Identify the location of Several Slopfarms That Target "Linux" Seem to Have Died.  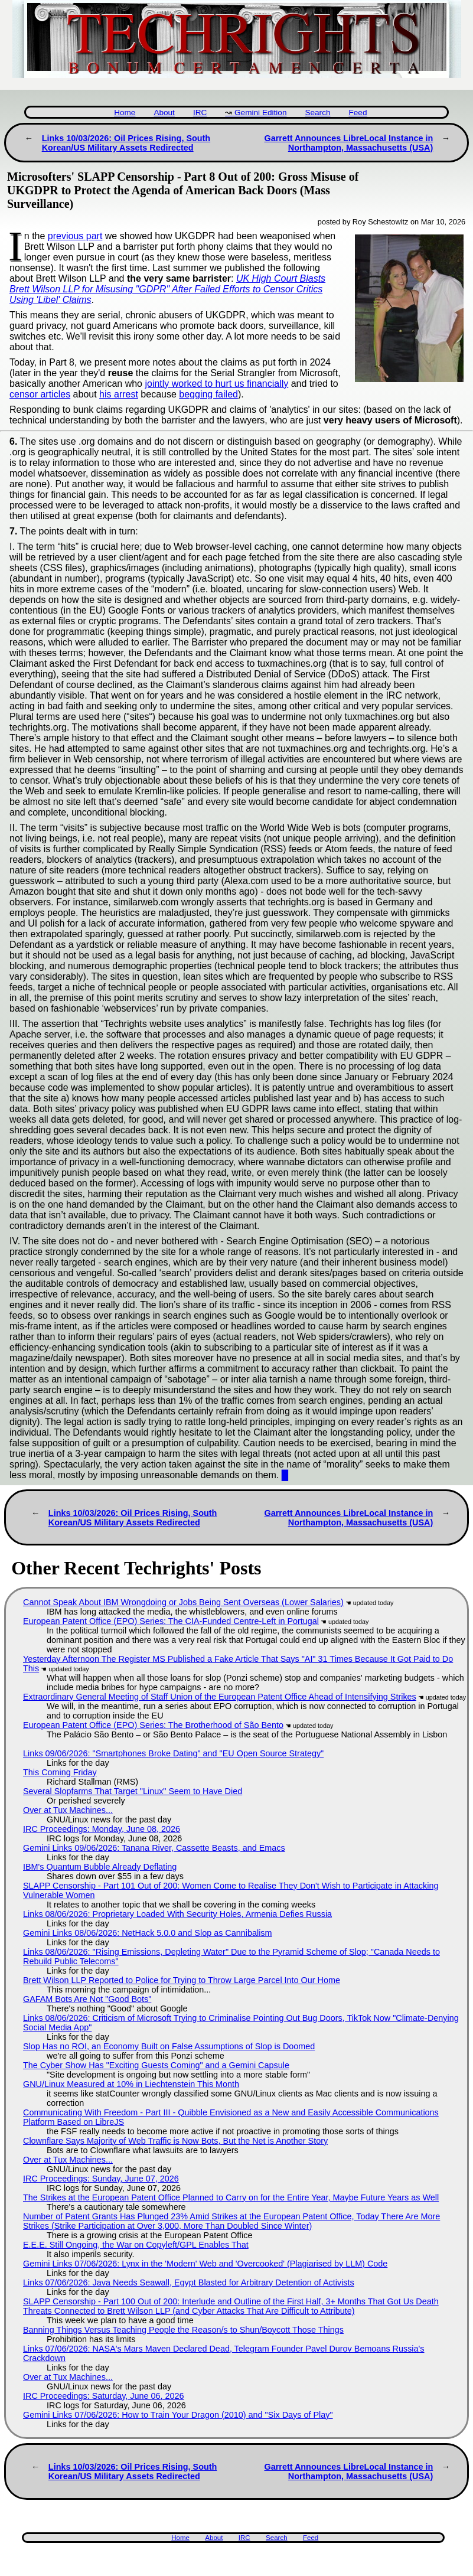
(132, 1791).